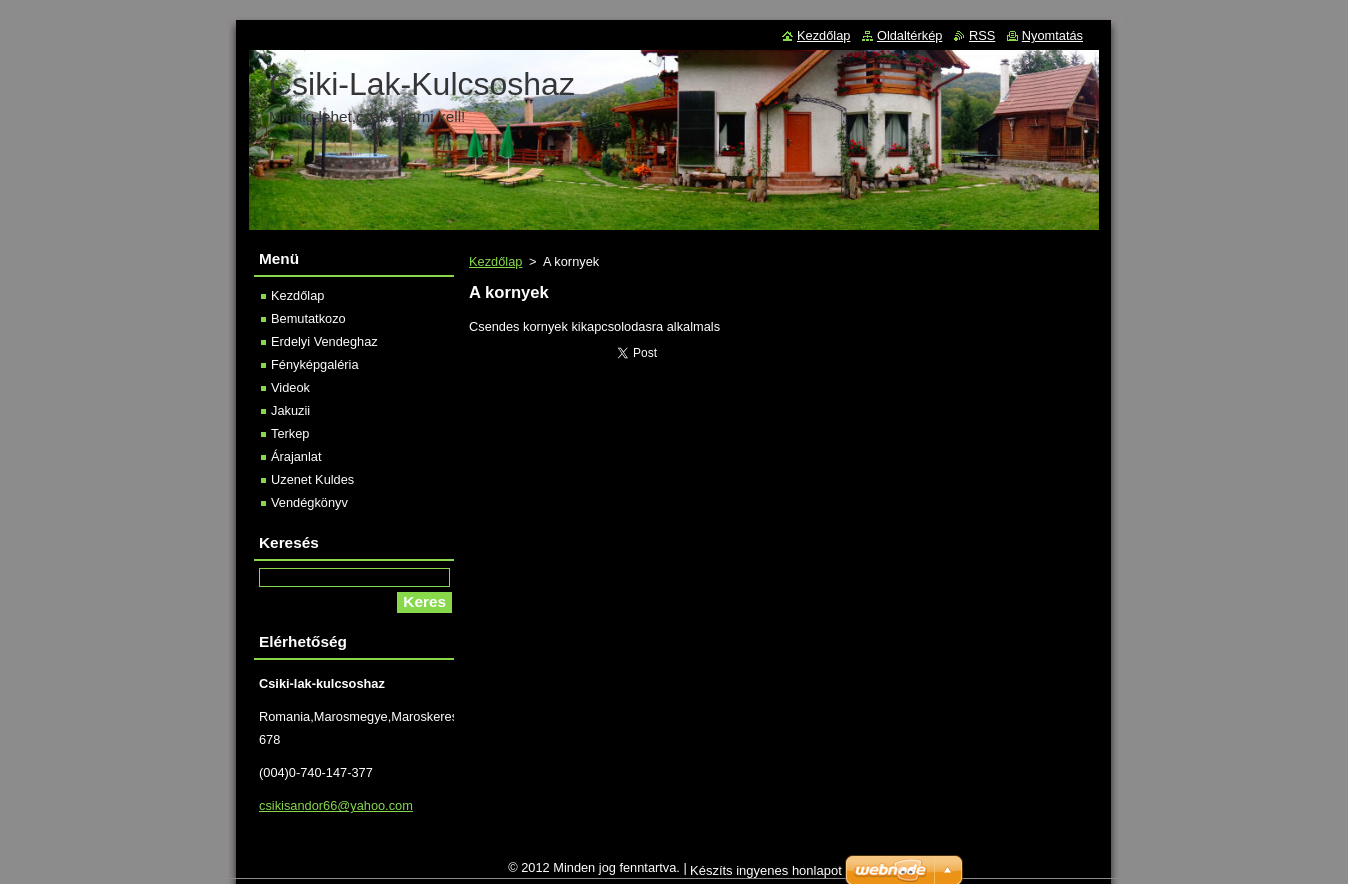  What do you see at coordinates (309, 502) in the screenshot?
I see `Vendégkönyv` at bounding box center [309, 502].